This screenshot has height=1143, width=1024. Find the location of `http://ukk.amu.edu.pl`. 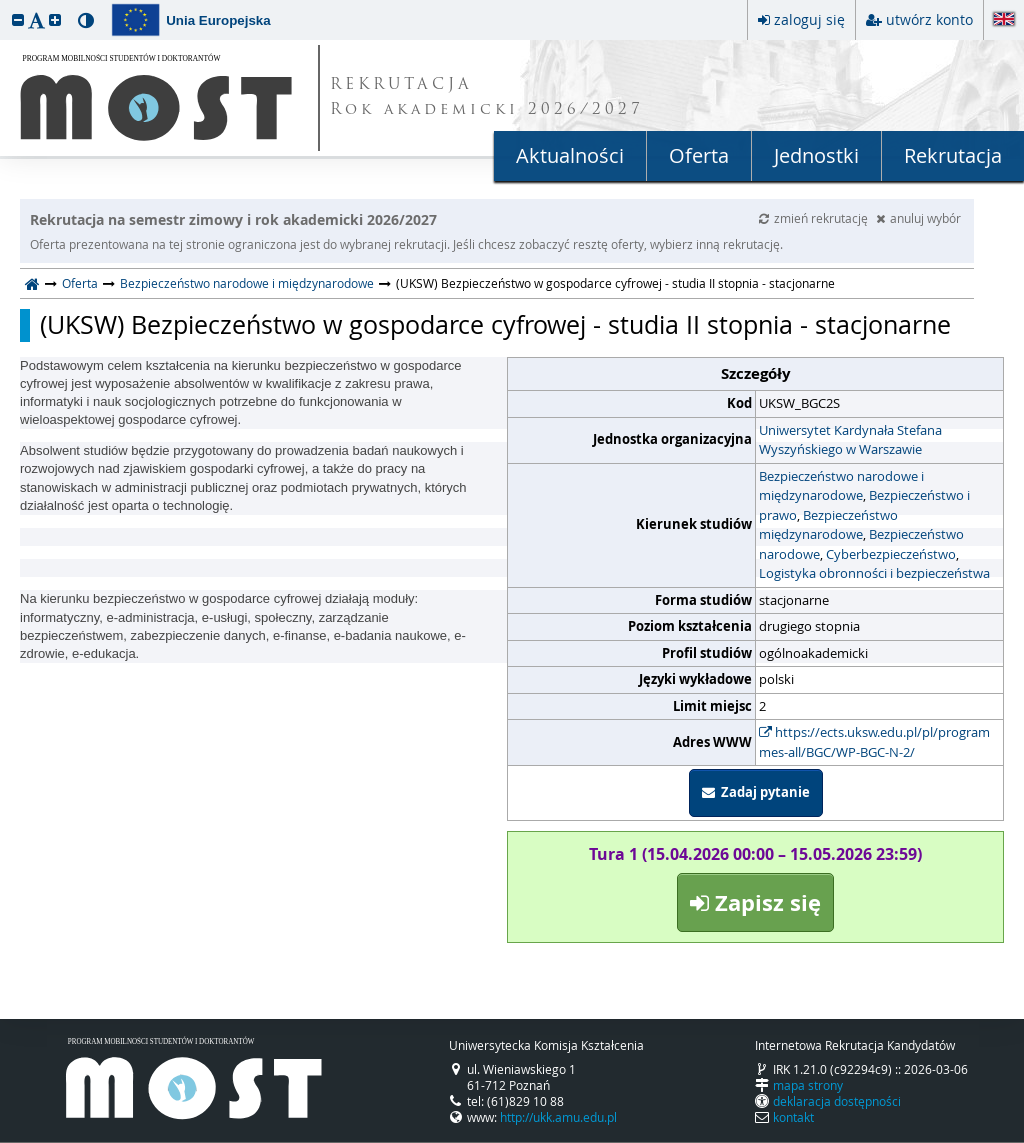

http://ukk.amu.edu.pl is located at coordinates (558, 1117).